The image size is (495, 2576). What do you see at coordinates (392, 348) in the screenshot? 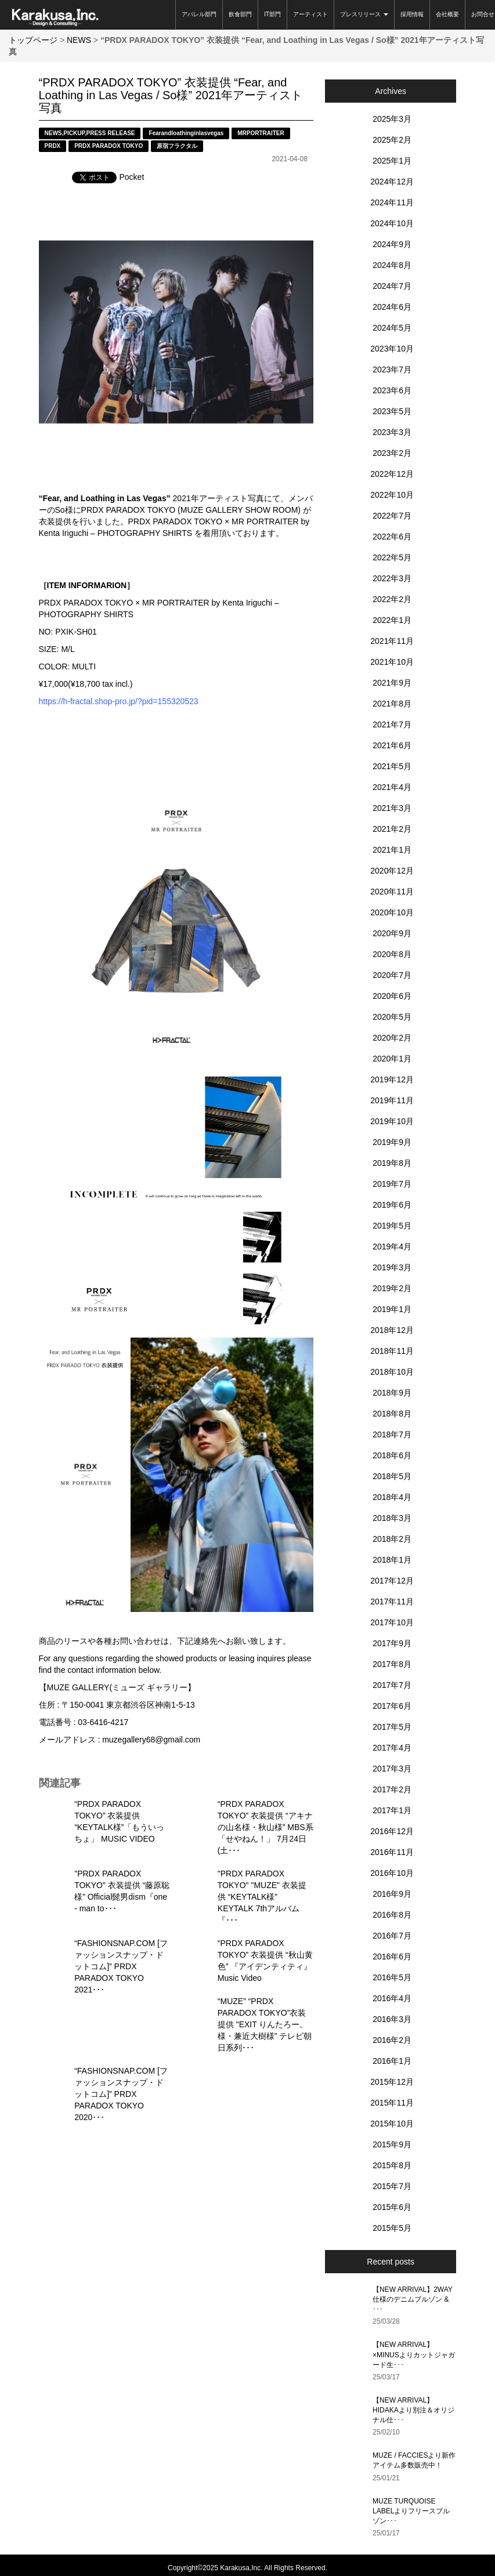
I see `2023年10月` at bounding box center [392, 348].